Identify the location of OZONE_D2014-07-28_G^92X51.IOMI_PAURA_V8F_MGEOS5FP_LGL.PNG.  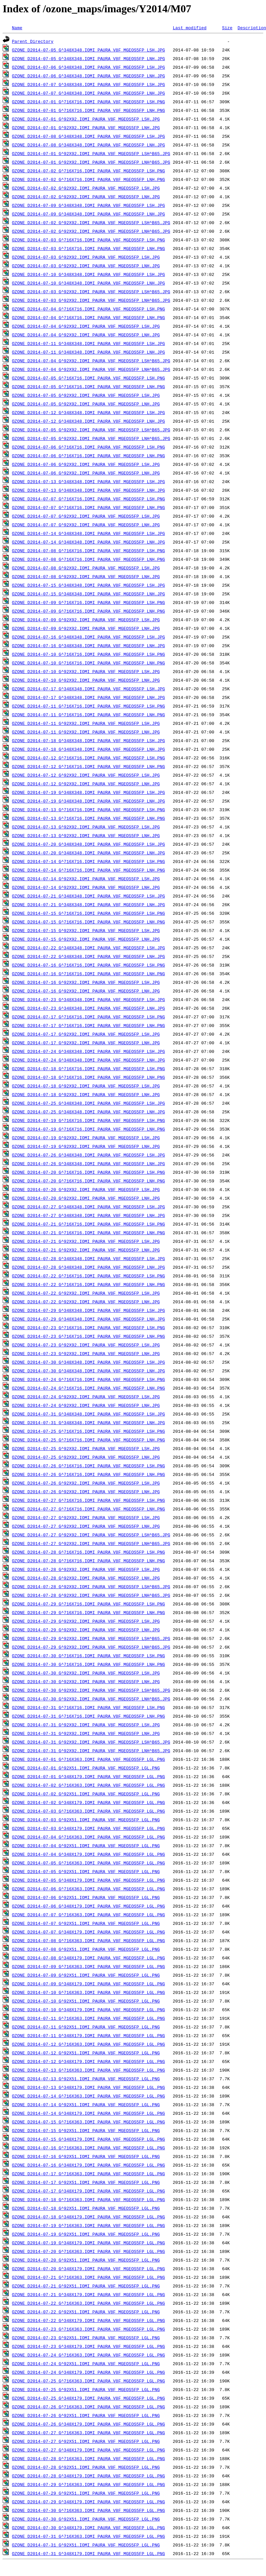
(86, 2467).